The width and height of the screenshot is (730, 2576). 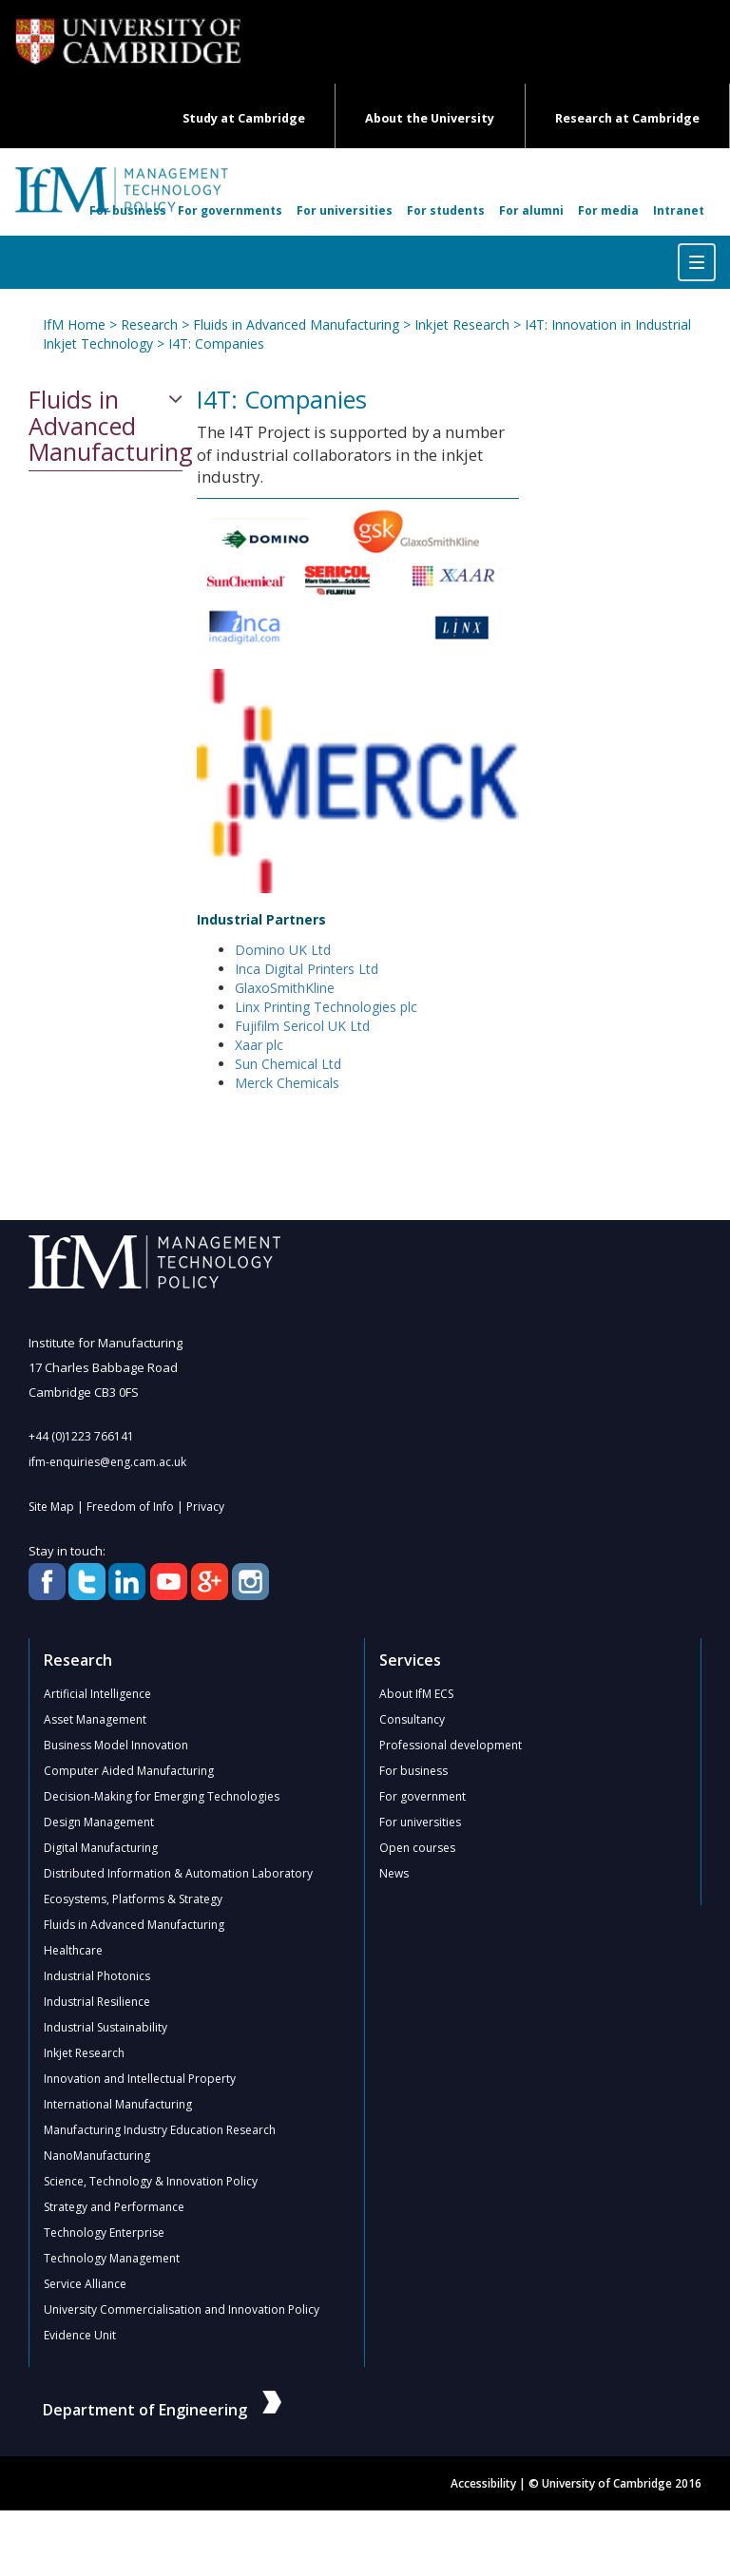 What do you see at coordinates (81, 1436) in the screenshot?
I see `+44 (0)1223 766141` at bounding box center [81, 1436].